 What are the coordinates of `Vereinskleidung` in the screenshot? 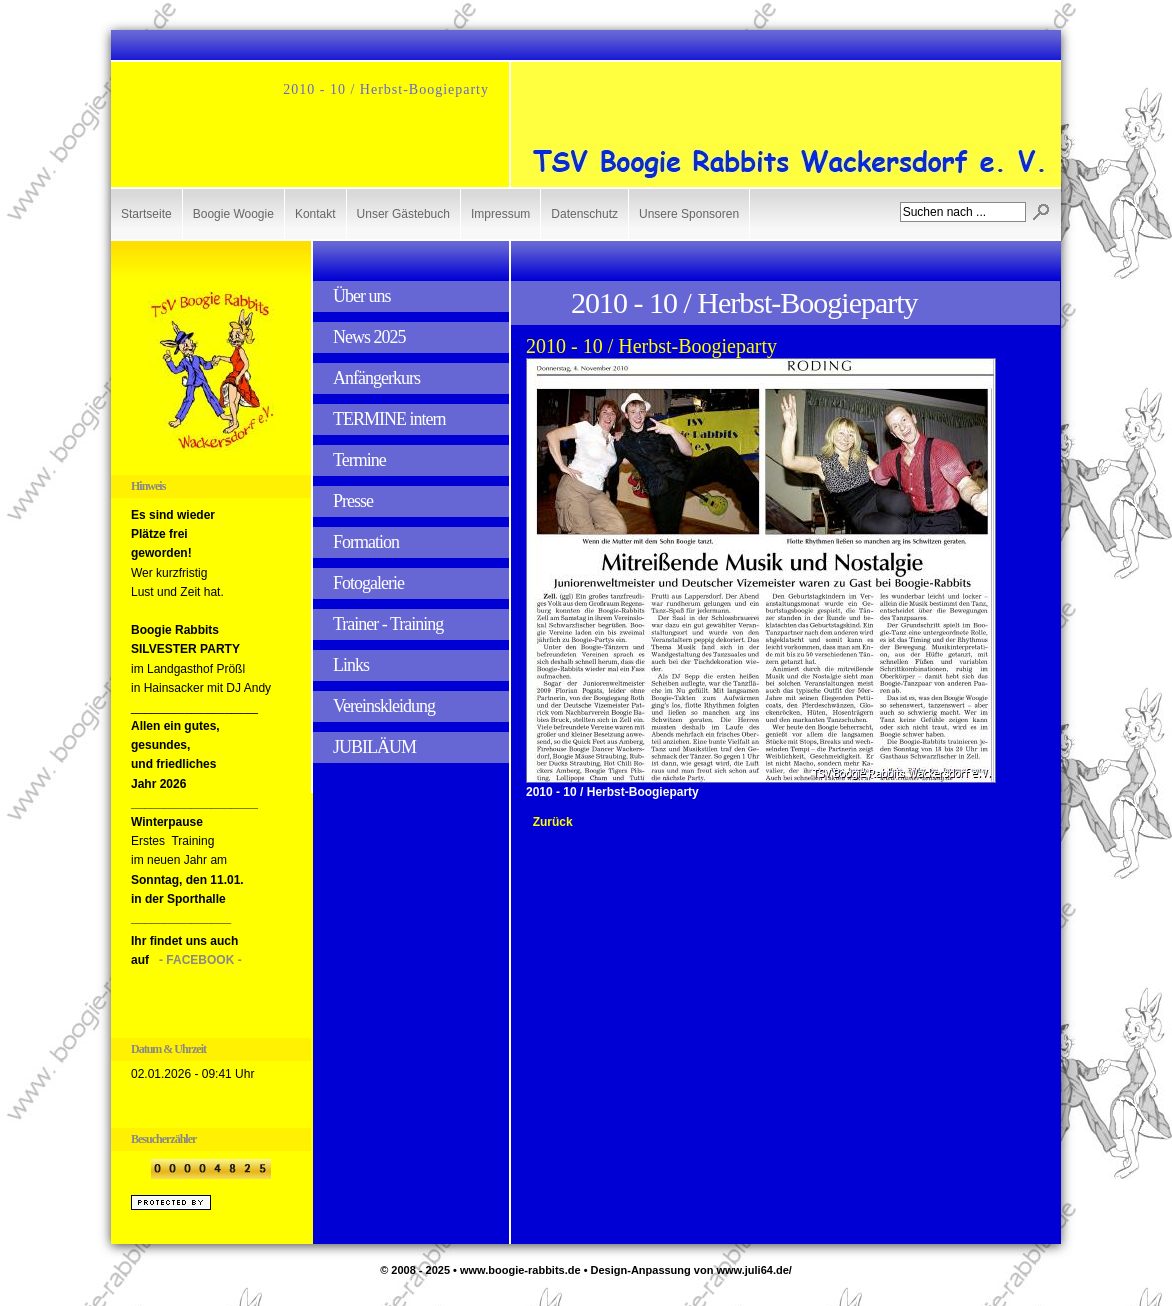 It's located at (384, 706).